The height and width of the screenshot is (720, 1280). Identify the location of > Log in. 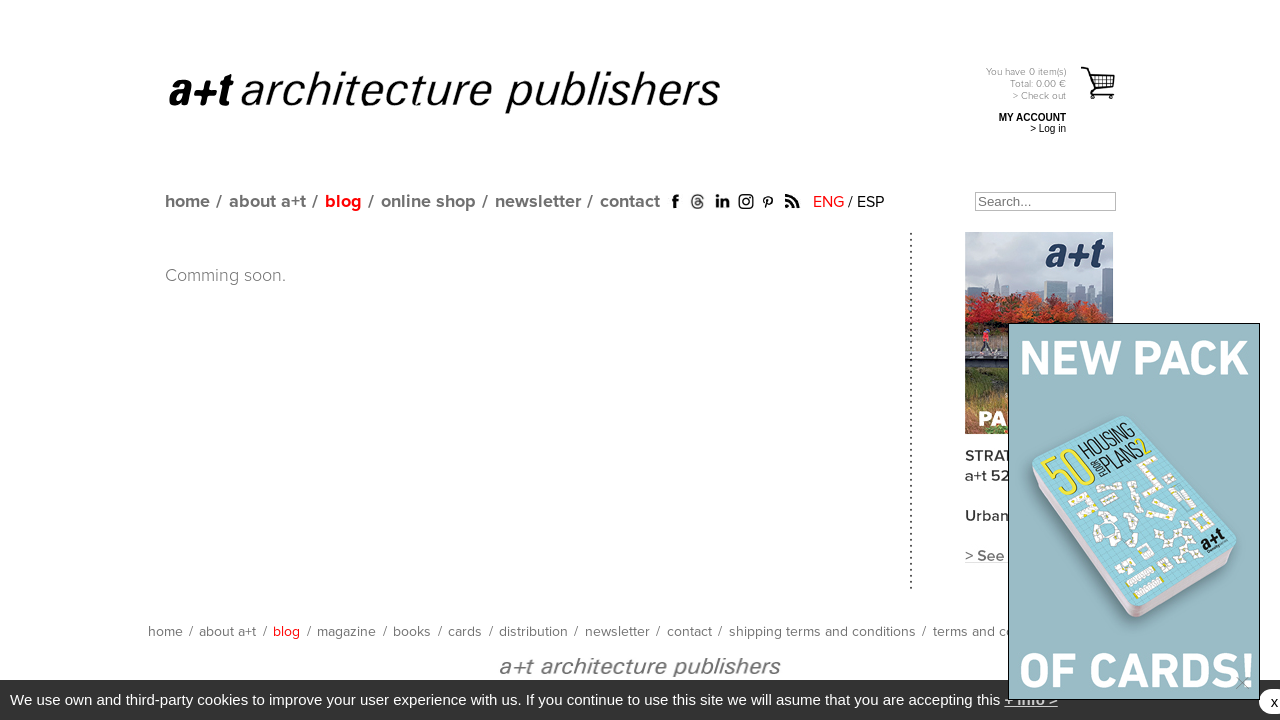
(1048, 128).